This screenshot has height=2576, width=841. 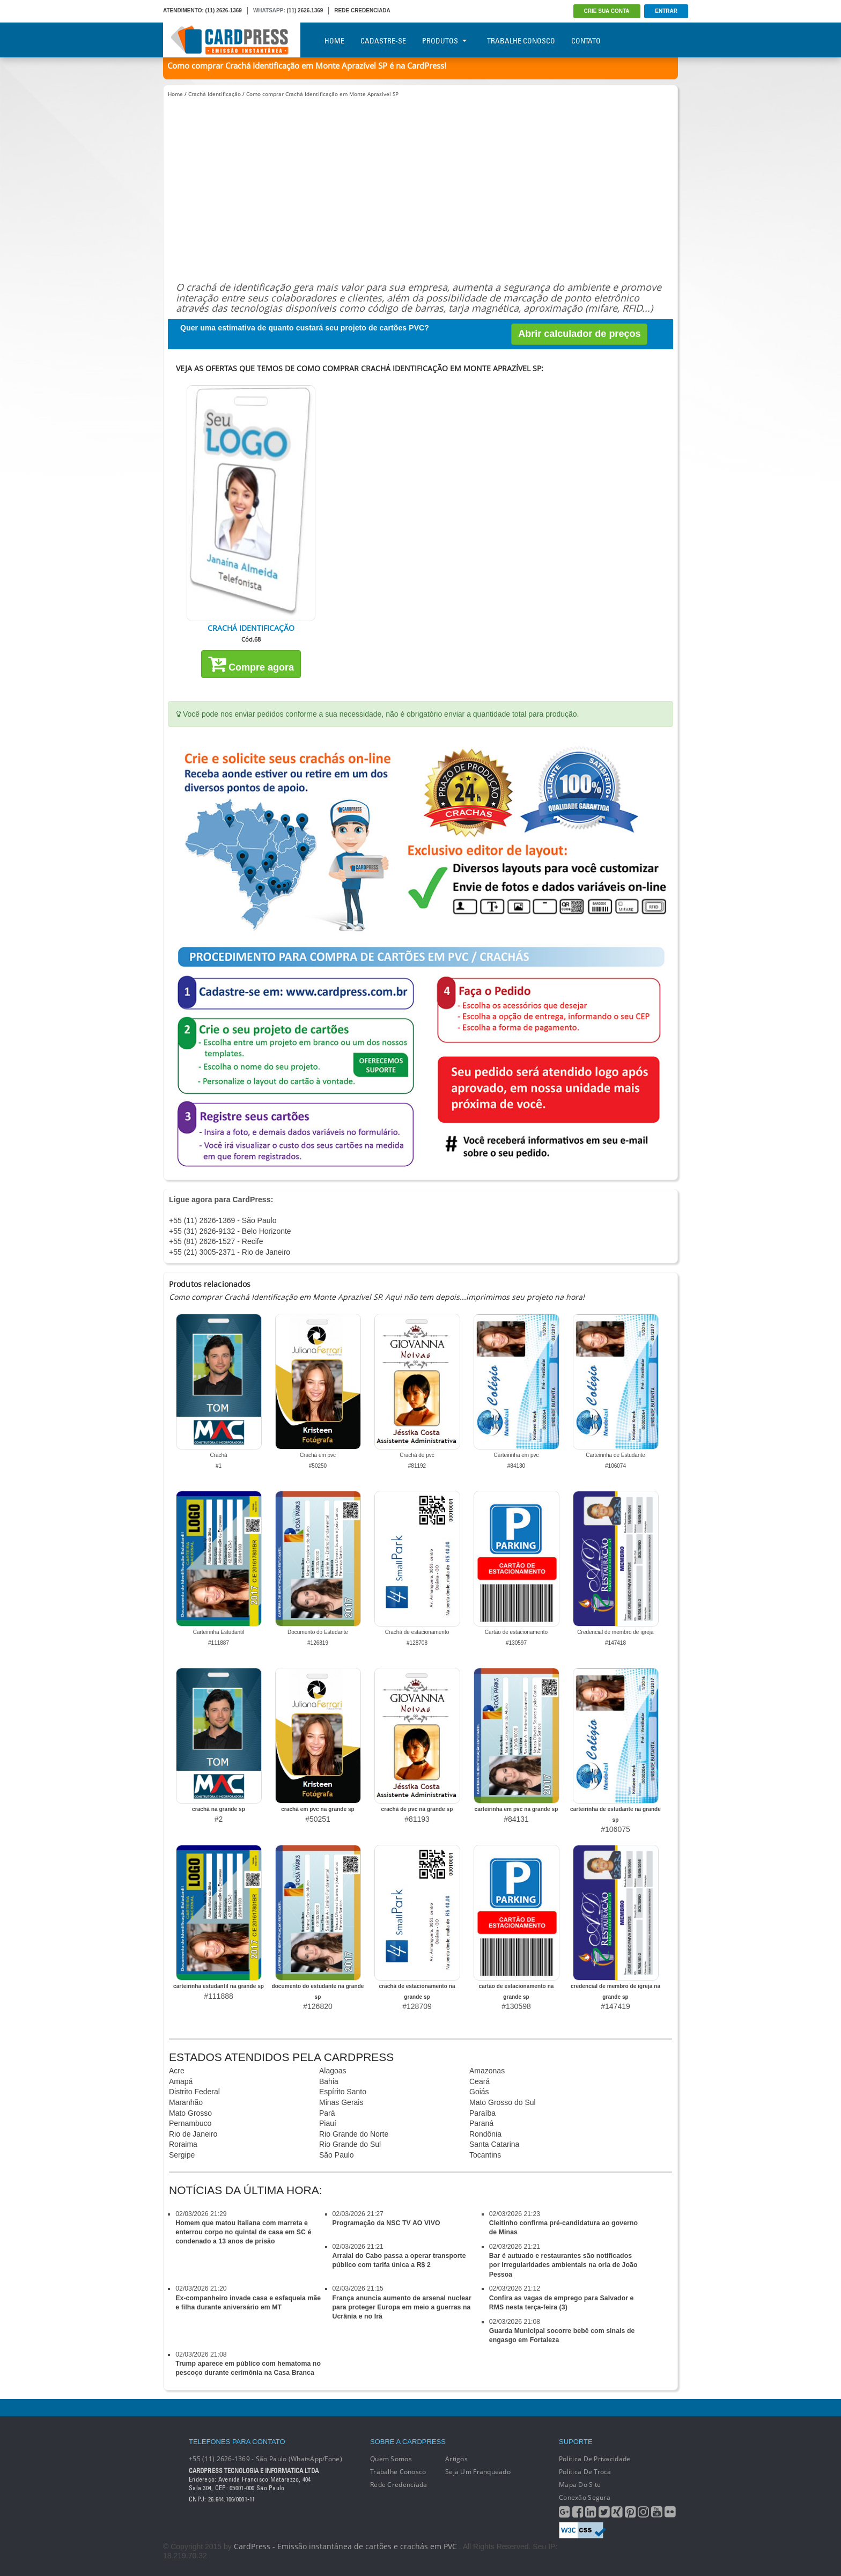 I want to click on ATENDIMENTO:, so click(x=183, y=10).